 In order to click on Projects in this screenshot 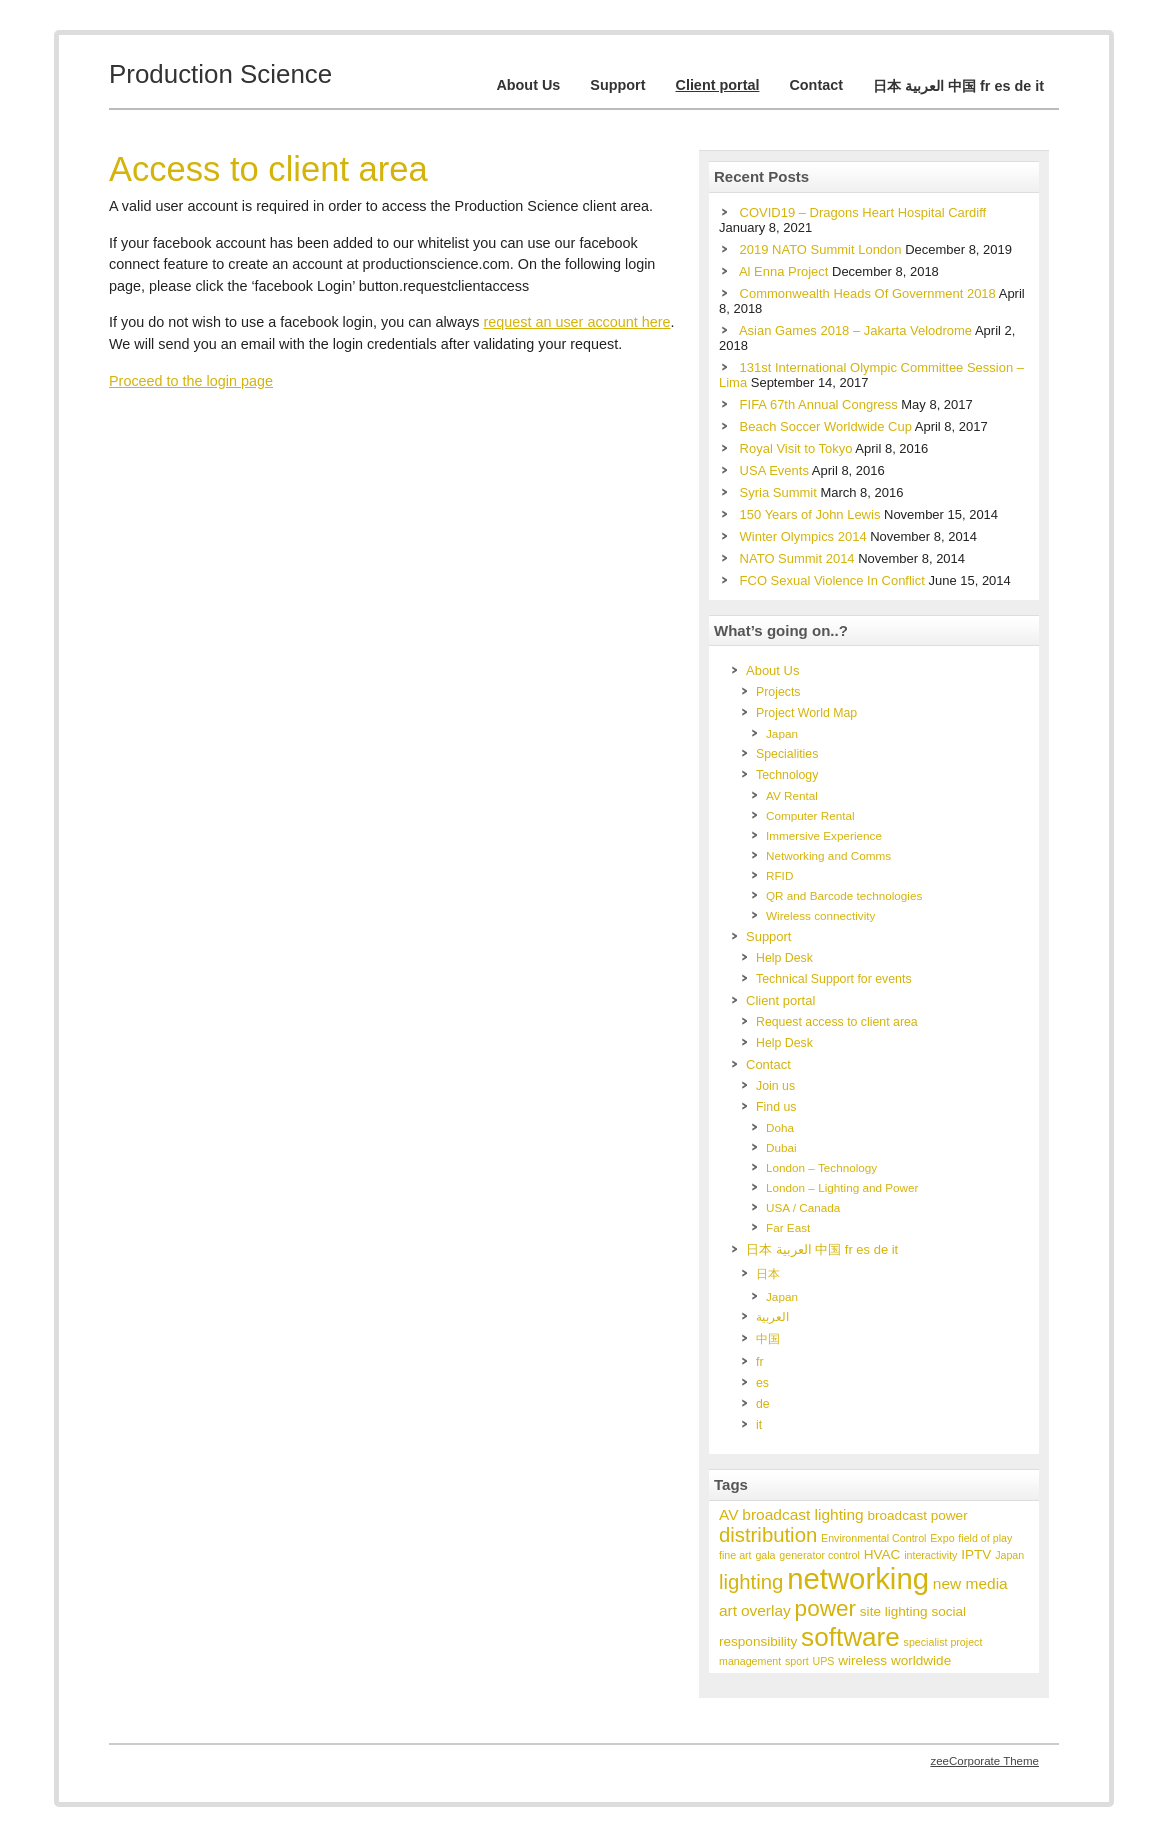, I will do `click(778, 692)`.